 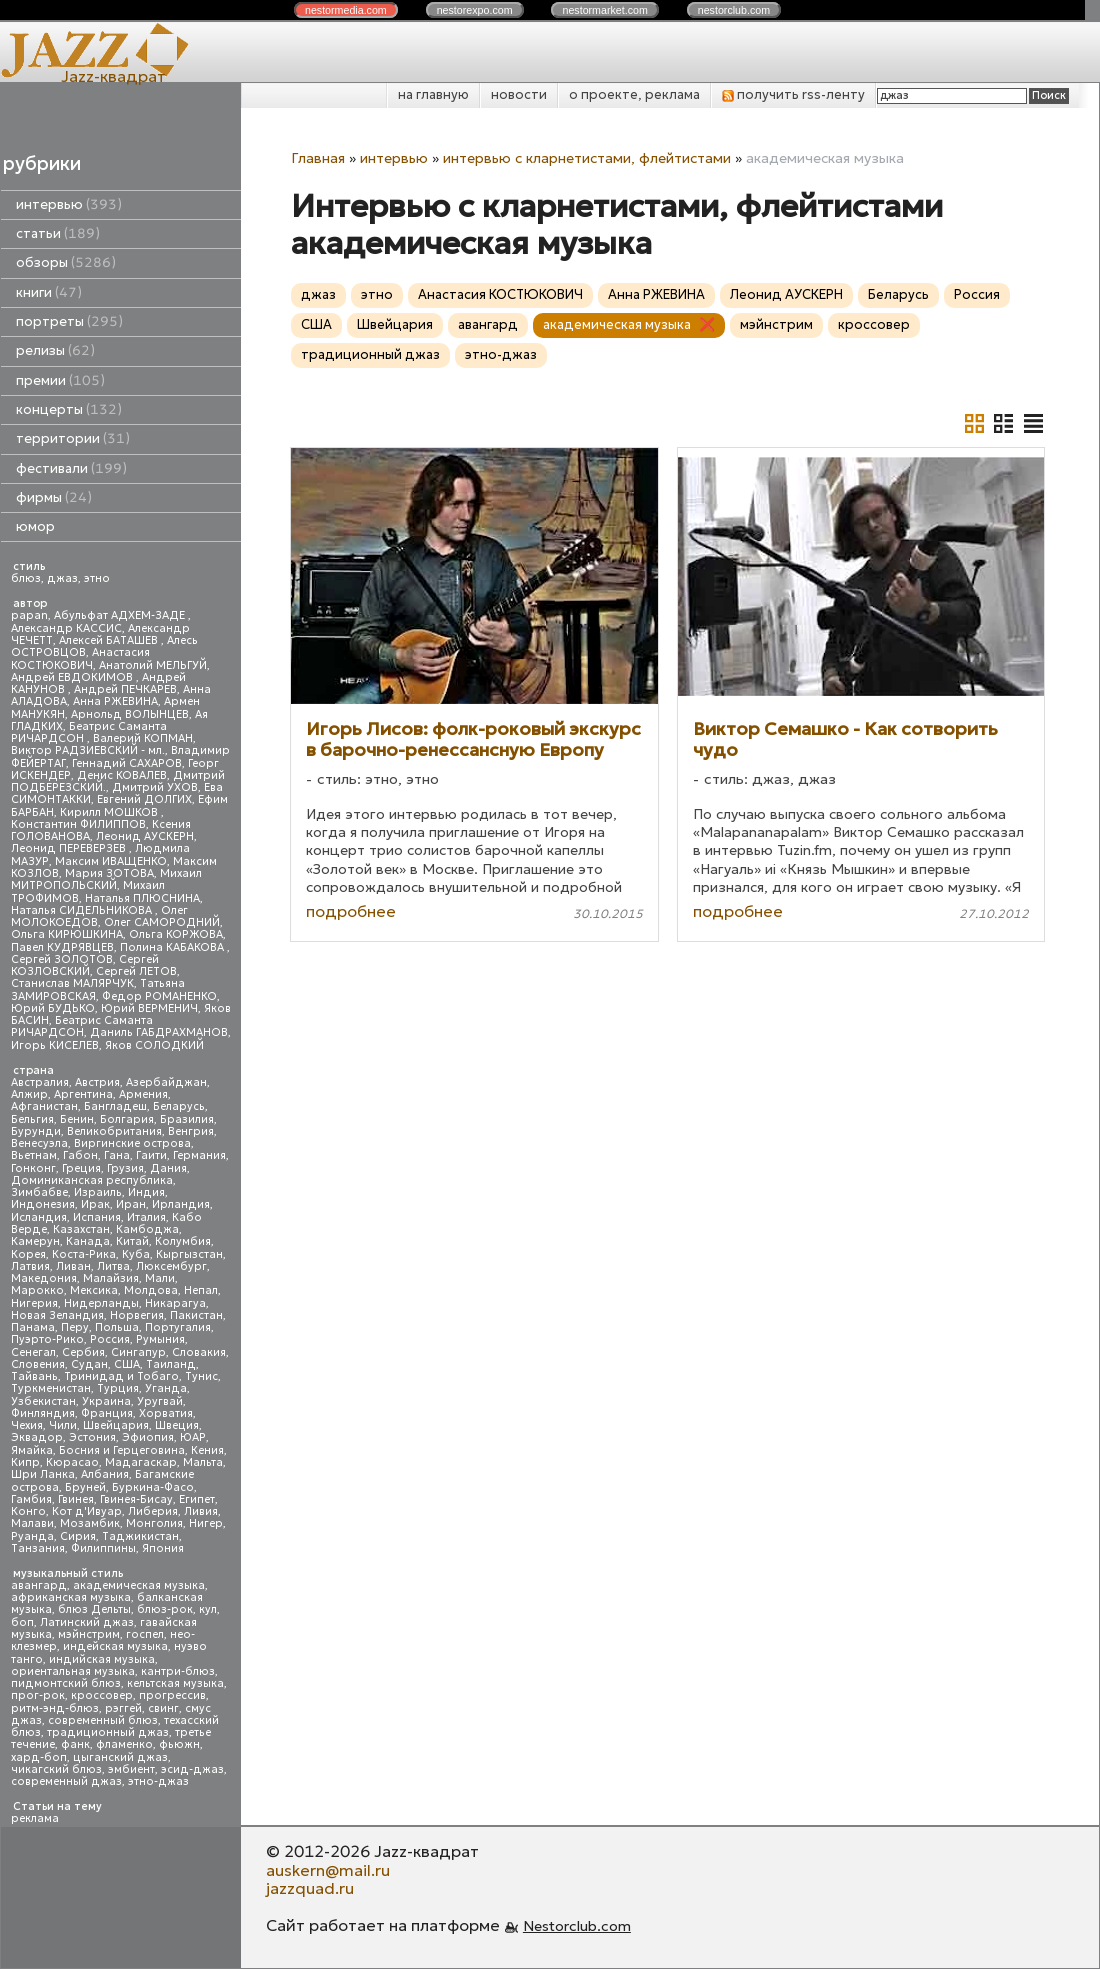 I want to click on Станислав МАЛЯРЧУК, so click(x=72, y=983).